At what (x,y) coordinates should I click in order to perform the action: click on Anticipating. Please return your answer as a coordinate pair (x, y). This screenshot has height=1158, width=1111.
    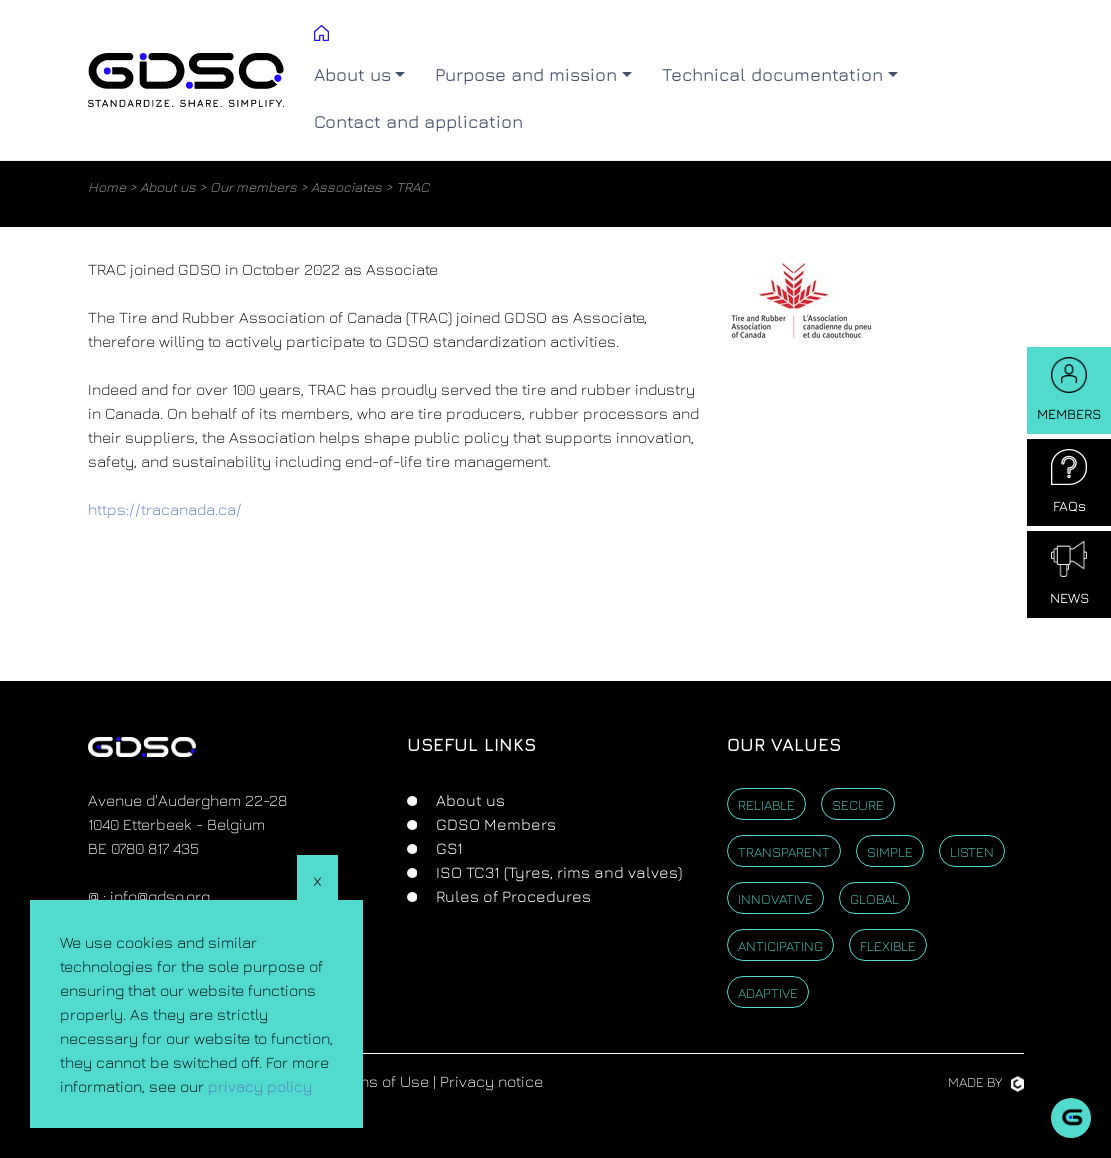
    Looking at the image, I should click on (780, 945).